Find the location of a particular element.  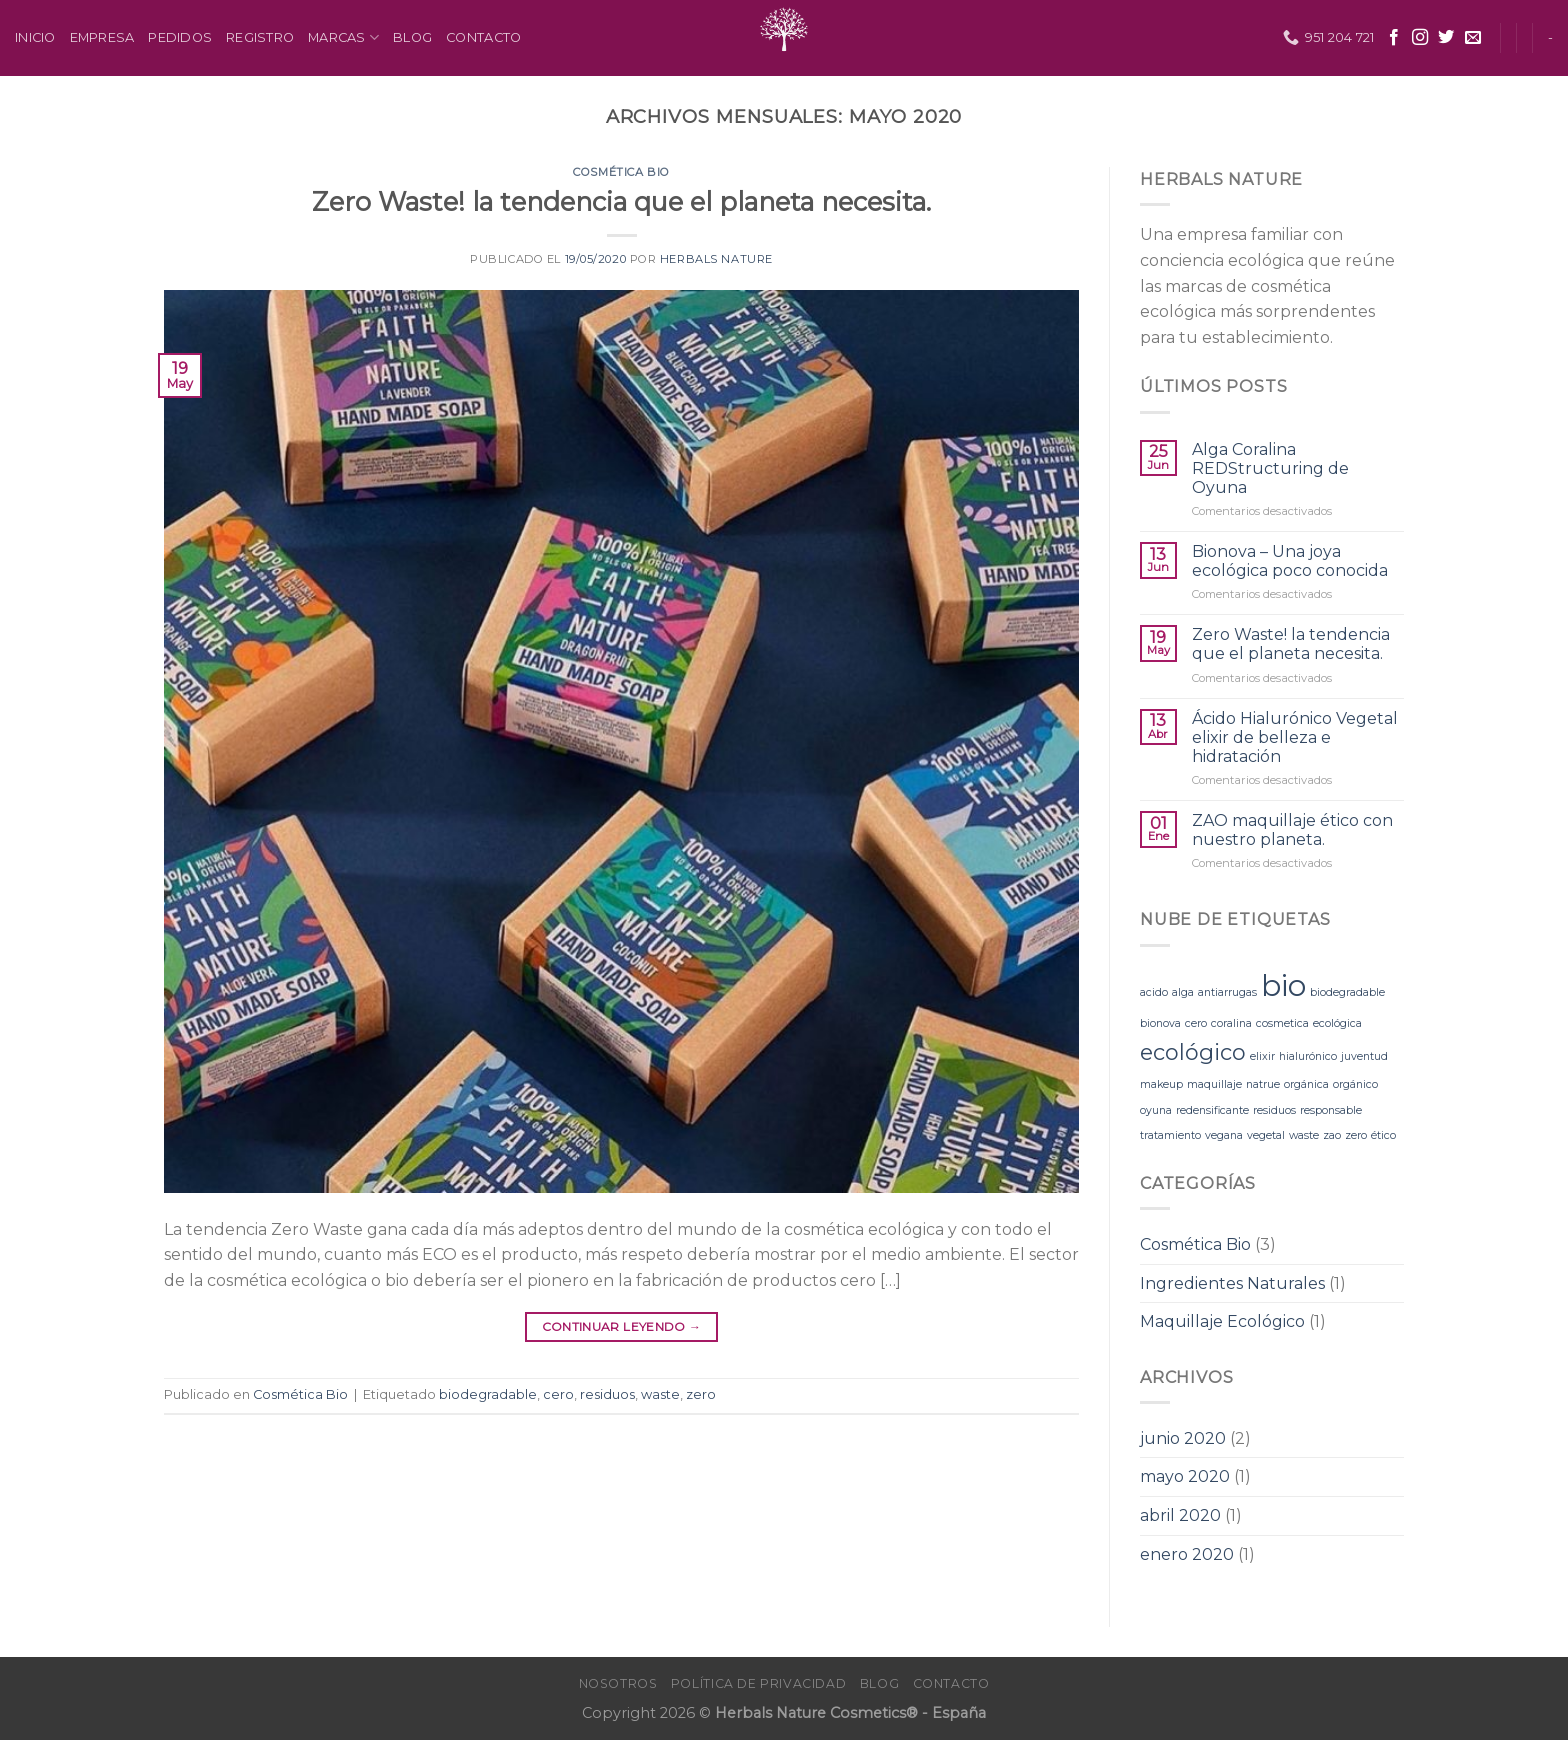

biodegradable [biodegradable (1 elemento)] is located at coordinates (1347, 992).